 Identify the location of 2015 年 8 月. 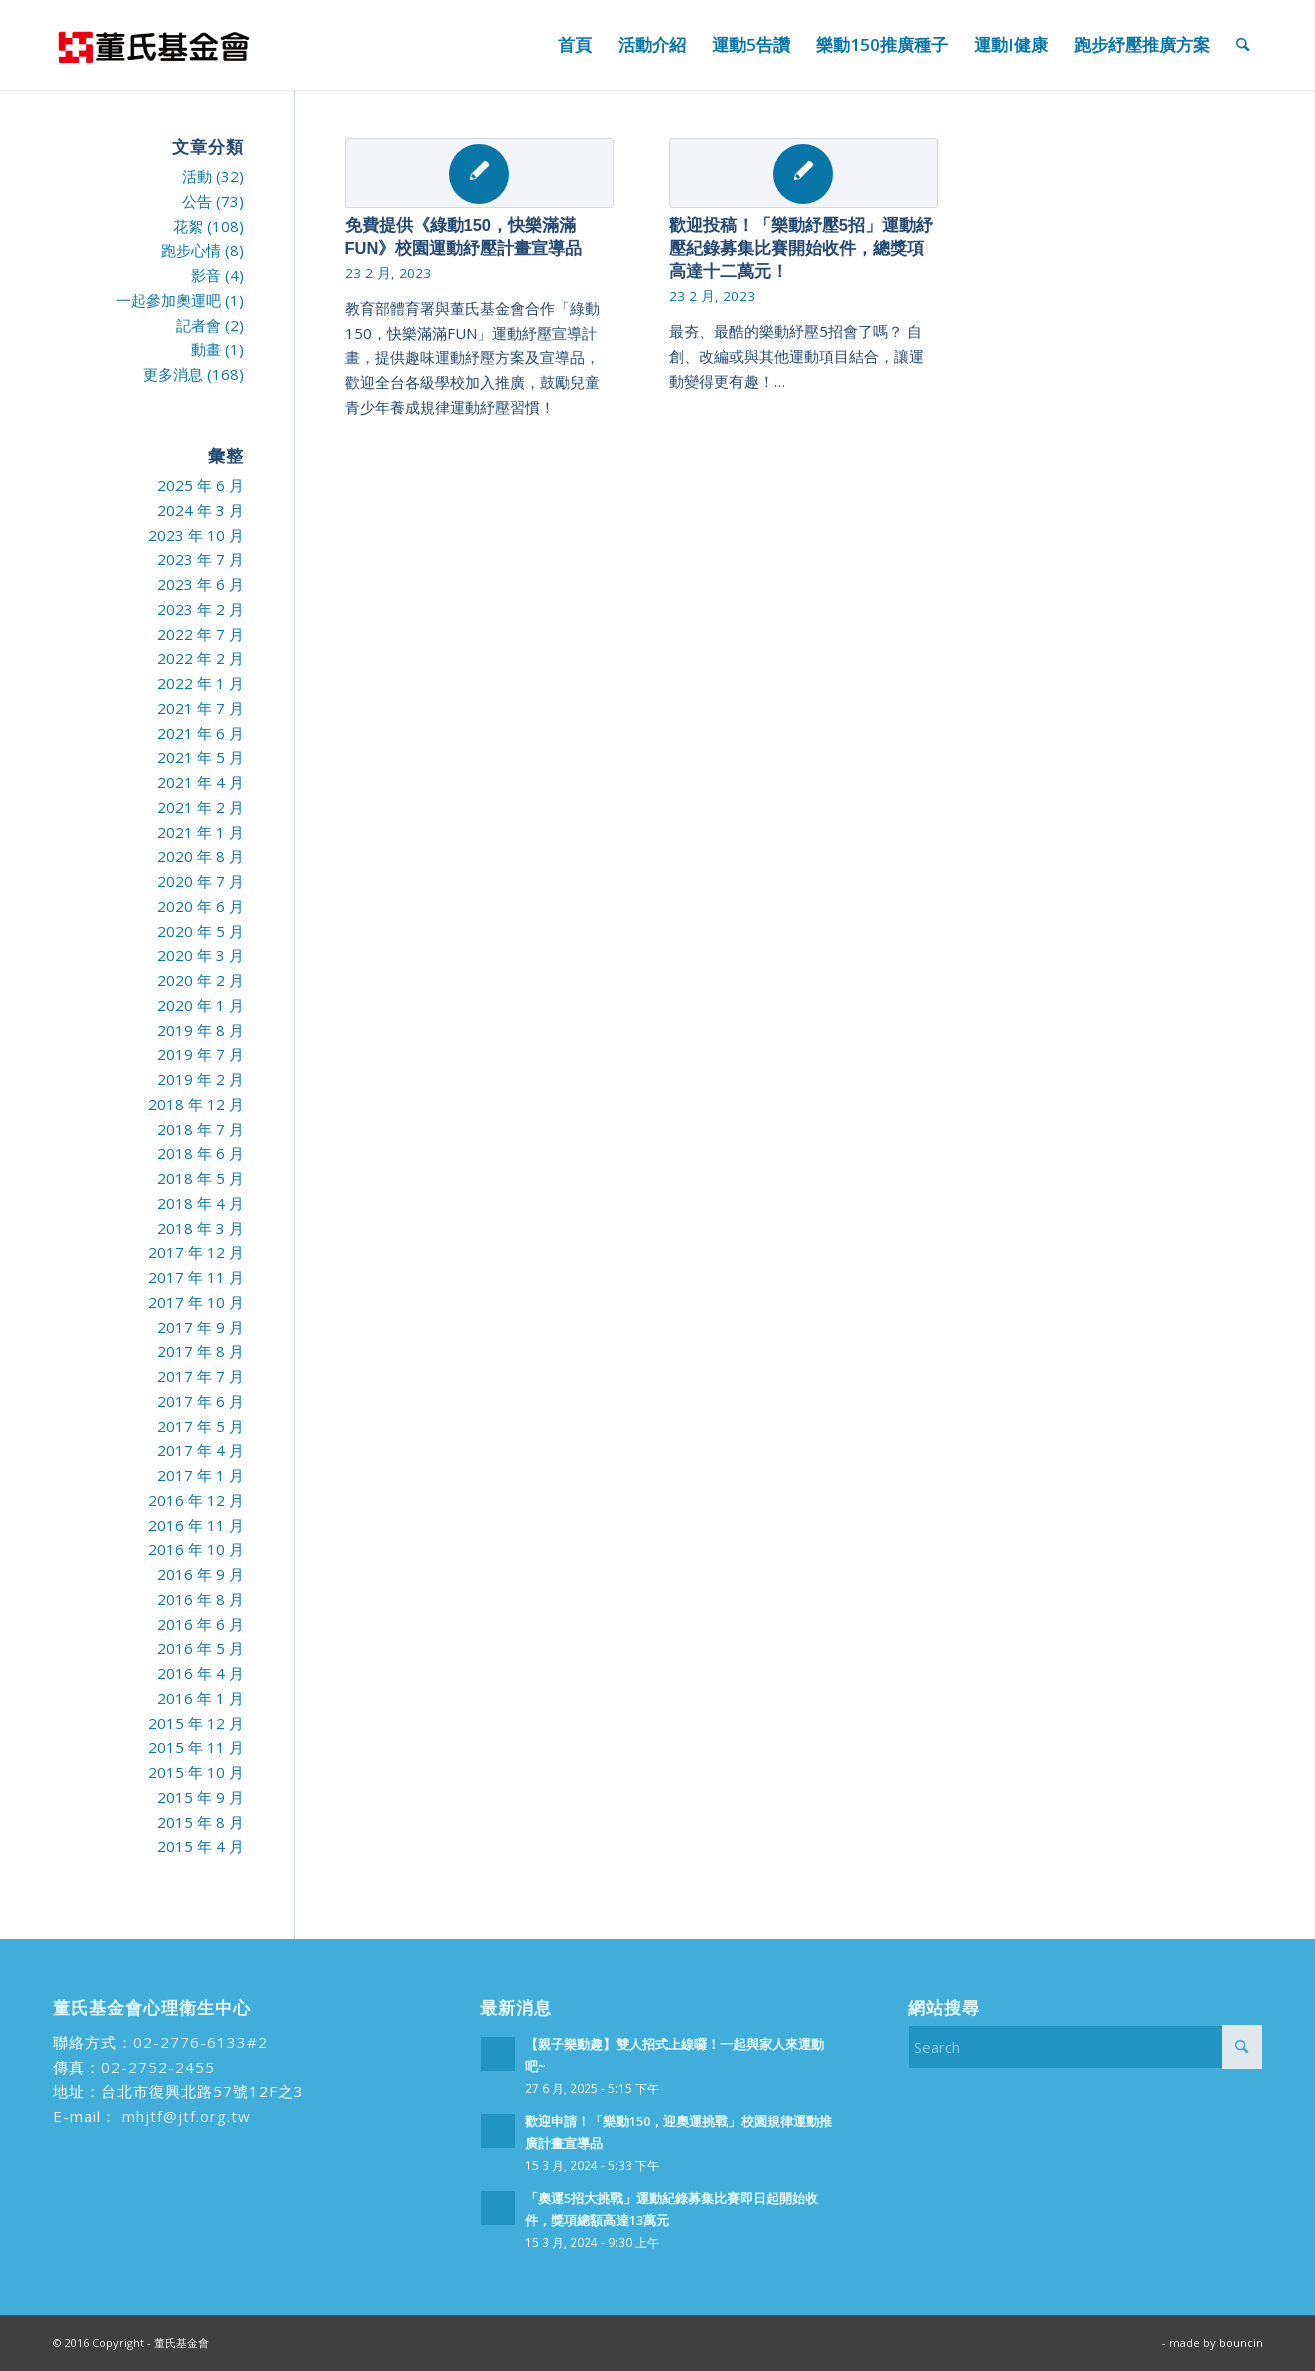
(200, 1822).